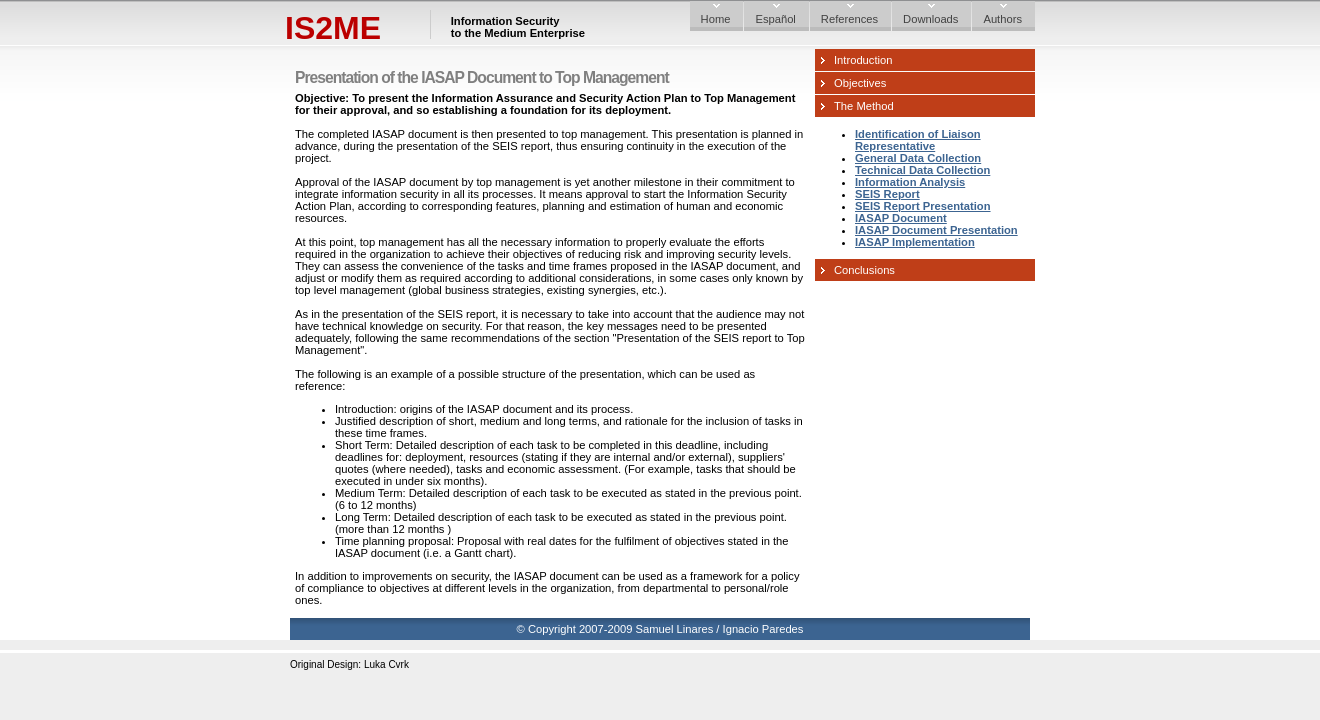 The width and height of the screenshot is (1320, 720). I want to click on Objectives, so click(860, 83).